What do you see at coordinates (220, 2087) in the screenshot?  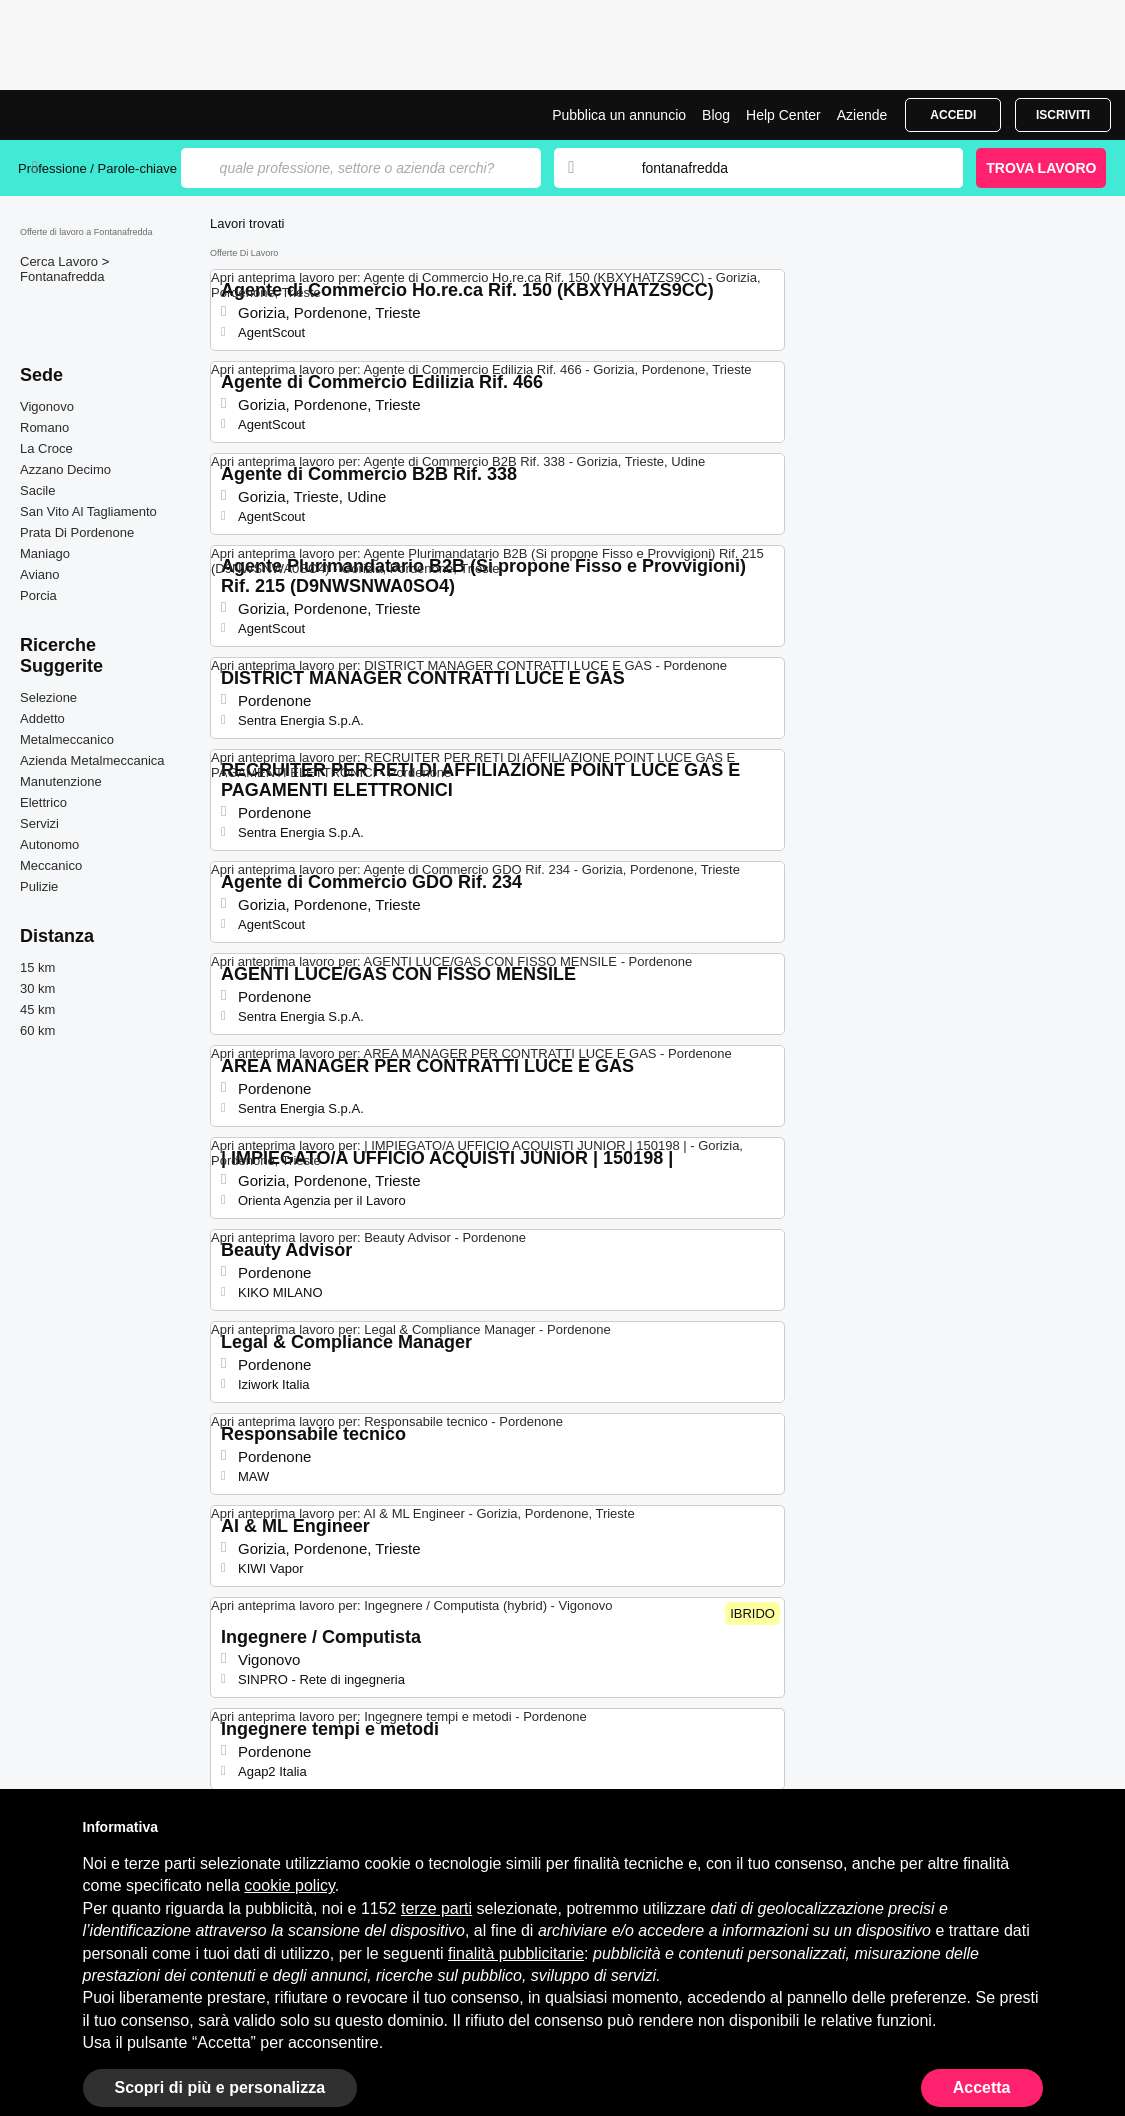 I see `Scopri di più e personalizza [button]` at bounding box center [220, 2087].